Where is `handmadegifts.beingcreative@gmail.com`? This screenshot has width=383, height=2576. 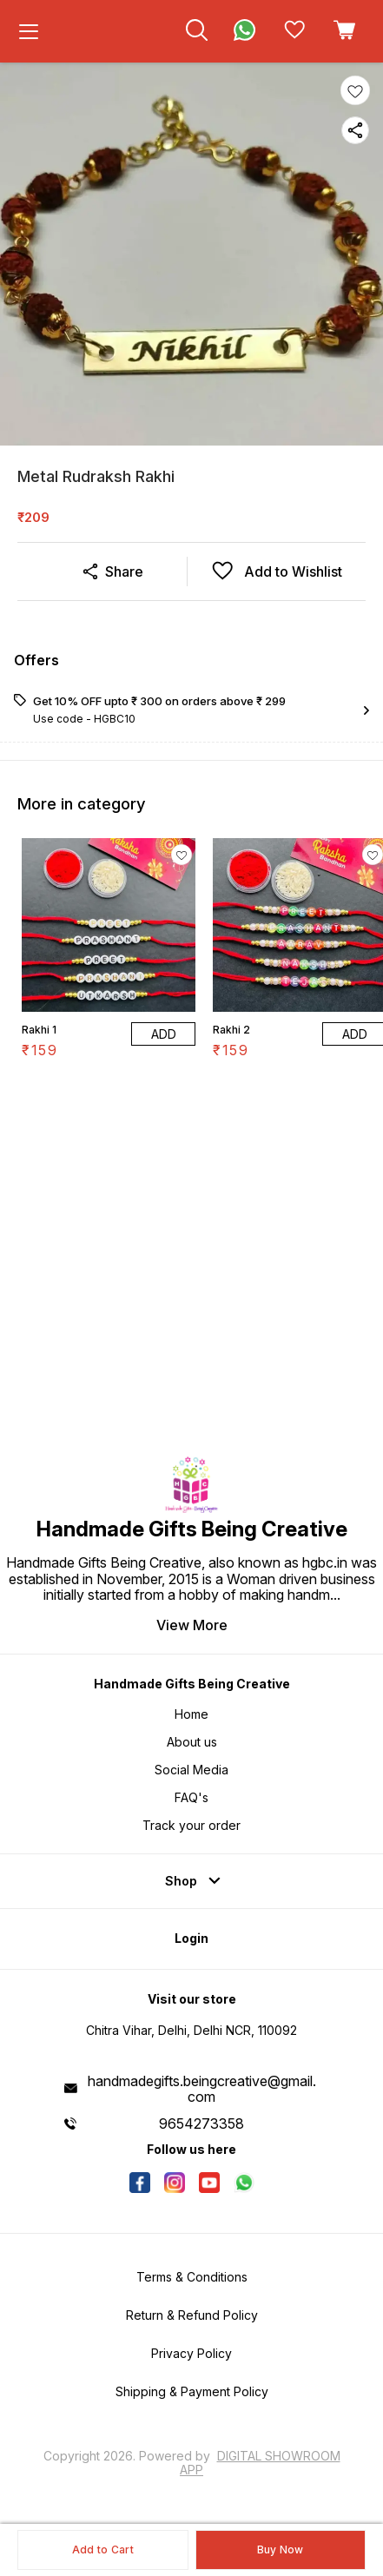
handmadegifts.beingcreative@gmail.com is located at coordinates (202, 2088).